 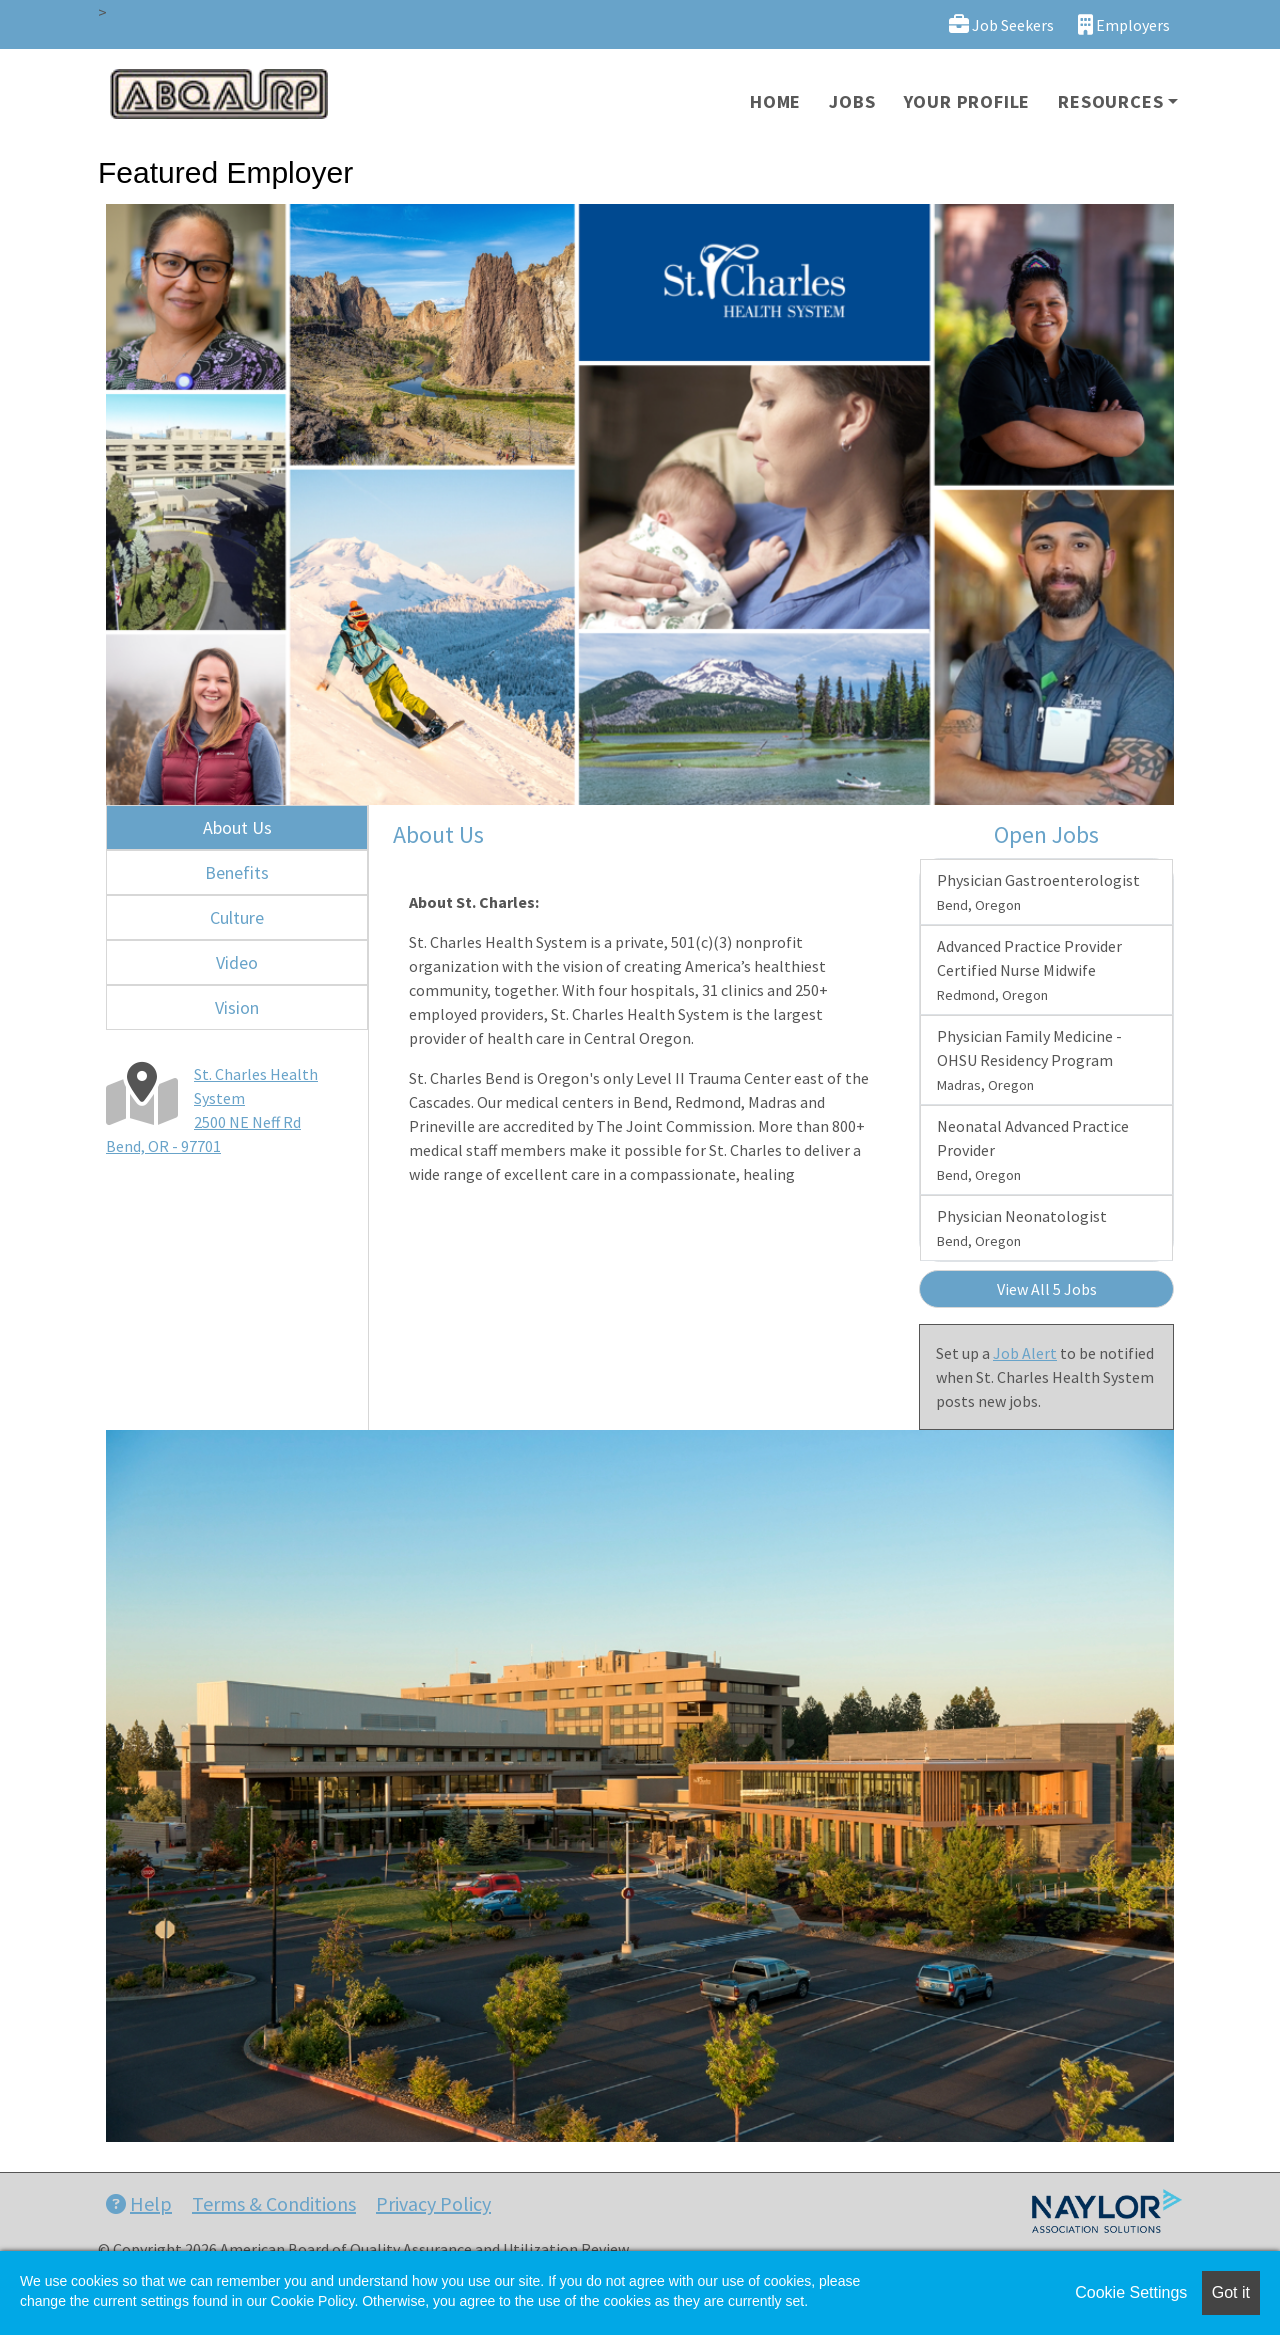 What do you see at coordinates (139, 2203) in the screenshot?
I see `Help` at bounding box center [139, 2203].